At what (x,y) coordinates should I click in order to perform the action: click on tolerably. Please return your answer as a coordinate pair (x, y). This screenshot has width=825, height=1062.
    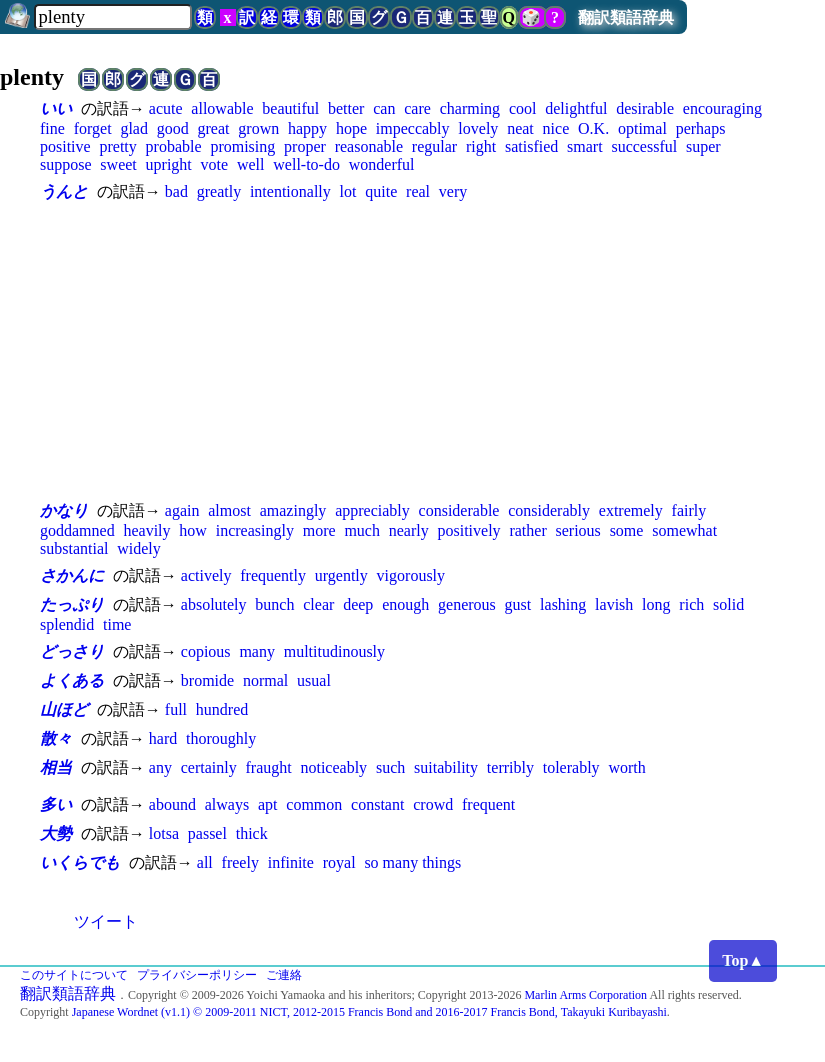
    Looking at the image, I should click on (571, 767).